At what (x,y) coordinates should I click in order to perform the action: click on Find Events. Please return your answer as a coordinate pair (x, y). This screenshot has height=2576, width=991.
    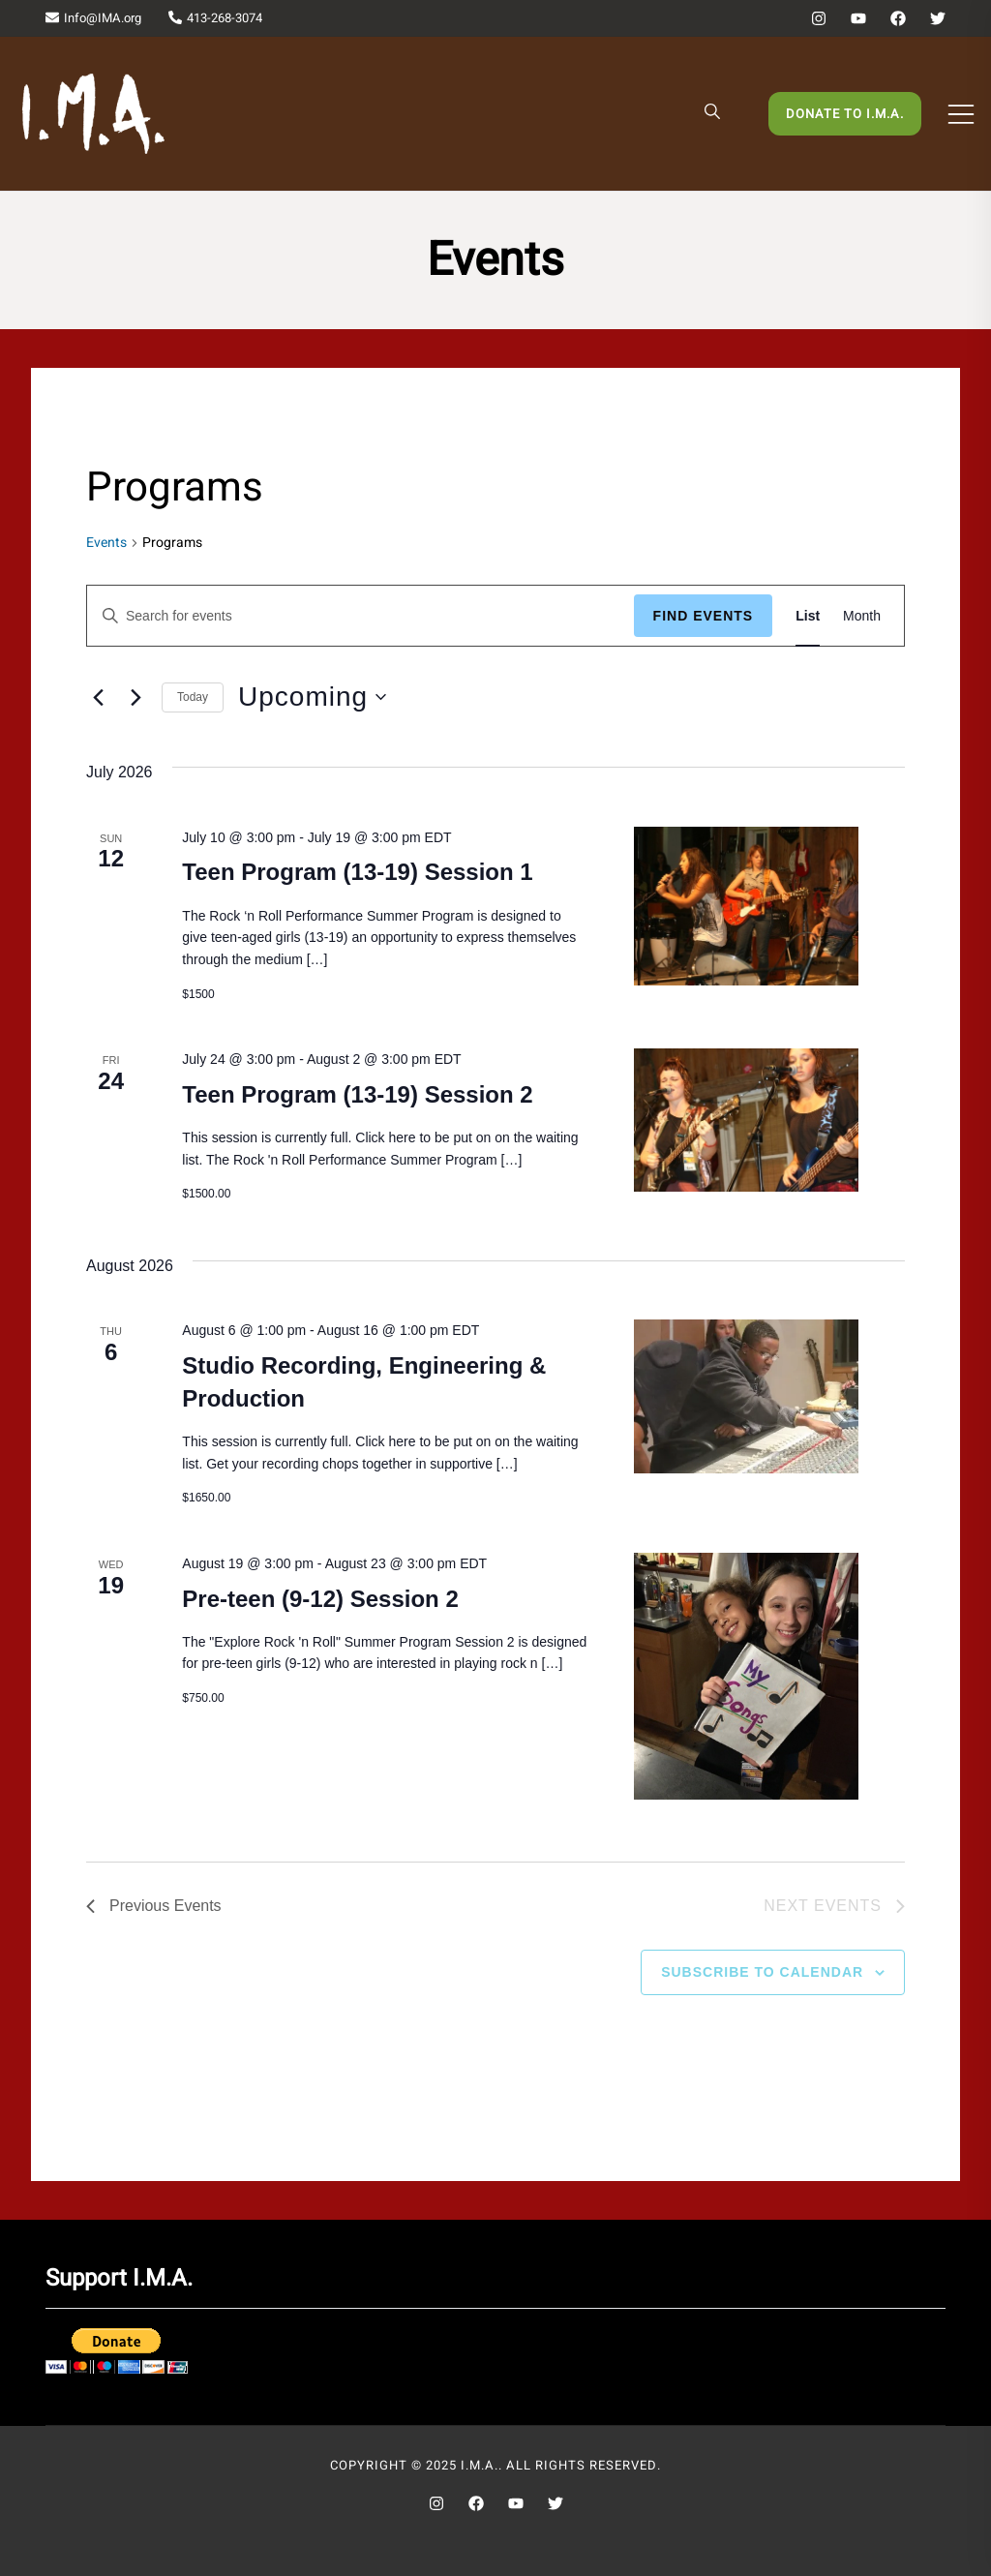
    Looking at the image, I should click on (703, 615).